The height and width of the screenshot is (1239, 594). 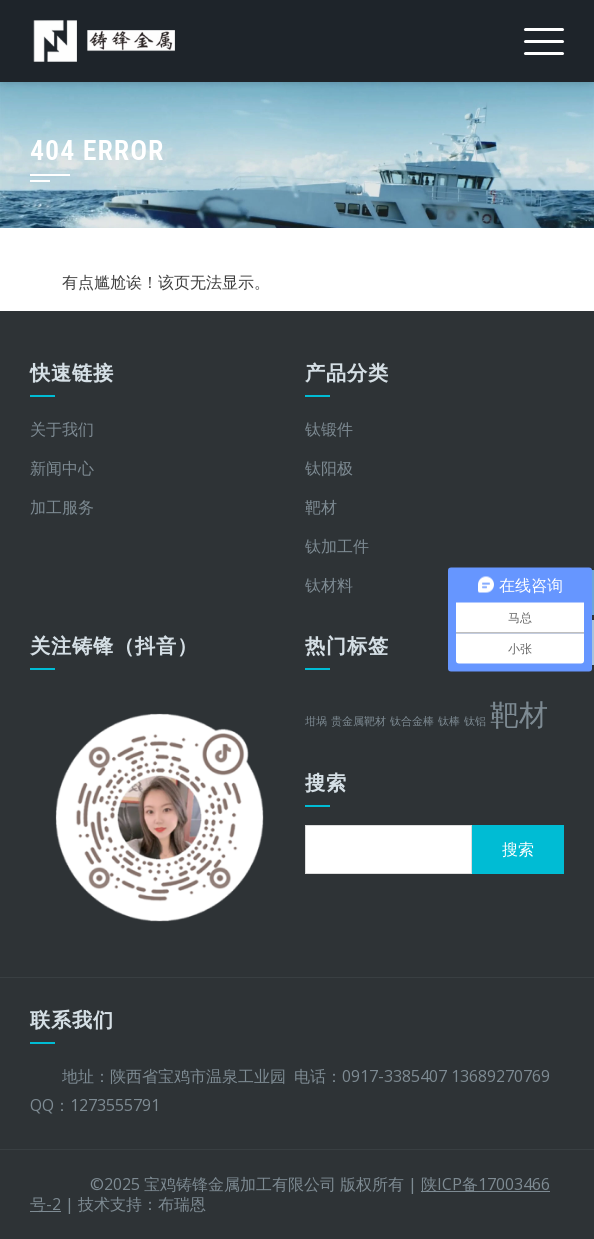 What do you see at coordinates (519, 714) in the screenshot?
I see `靶材 [靶材 (2 项)]` at bounding box center [519, 714].